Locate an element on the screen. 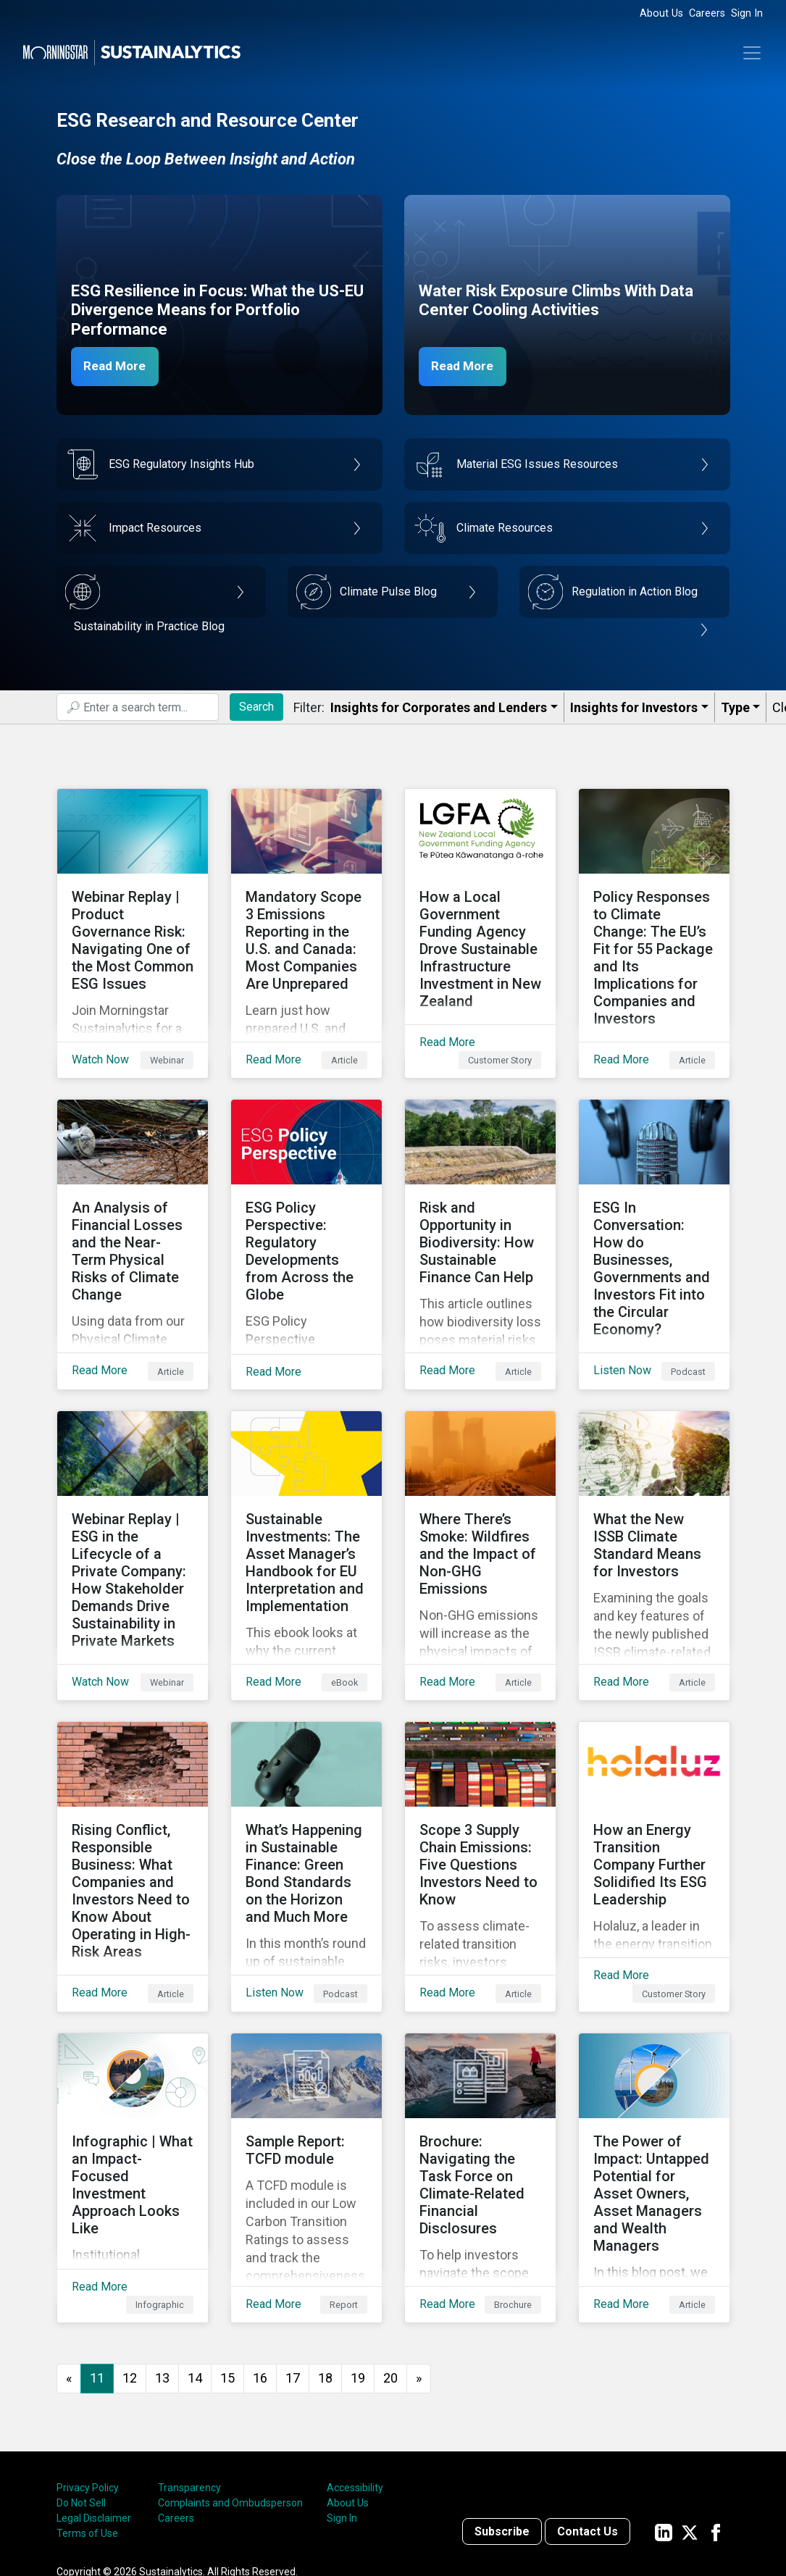 This screenshot has height=2576, width=786. [Read More about Infographic | What an Impact-Focused Investment Approach Looks Like] is located at coordinates (132, 2075).